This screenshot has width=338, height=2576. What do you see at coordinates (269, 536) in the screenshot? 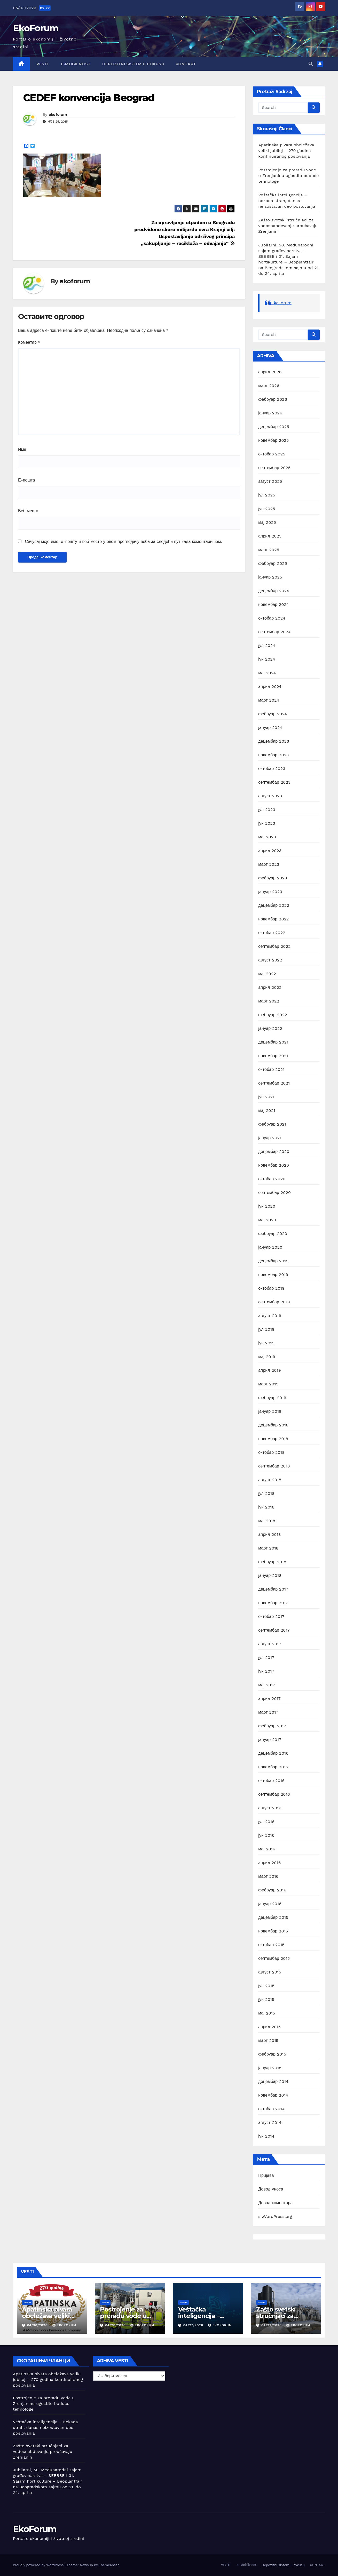
I see `април 2025` at bounding box center [269, 536].